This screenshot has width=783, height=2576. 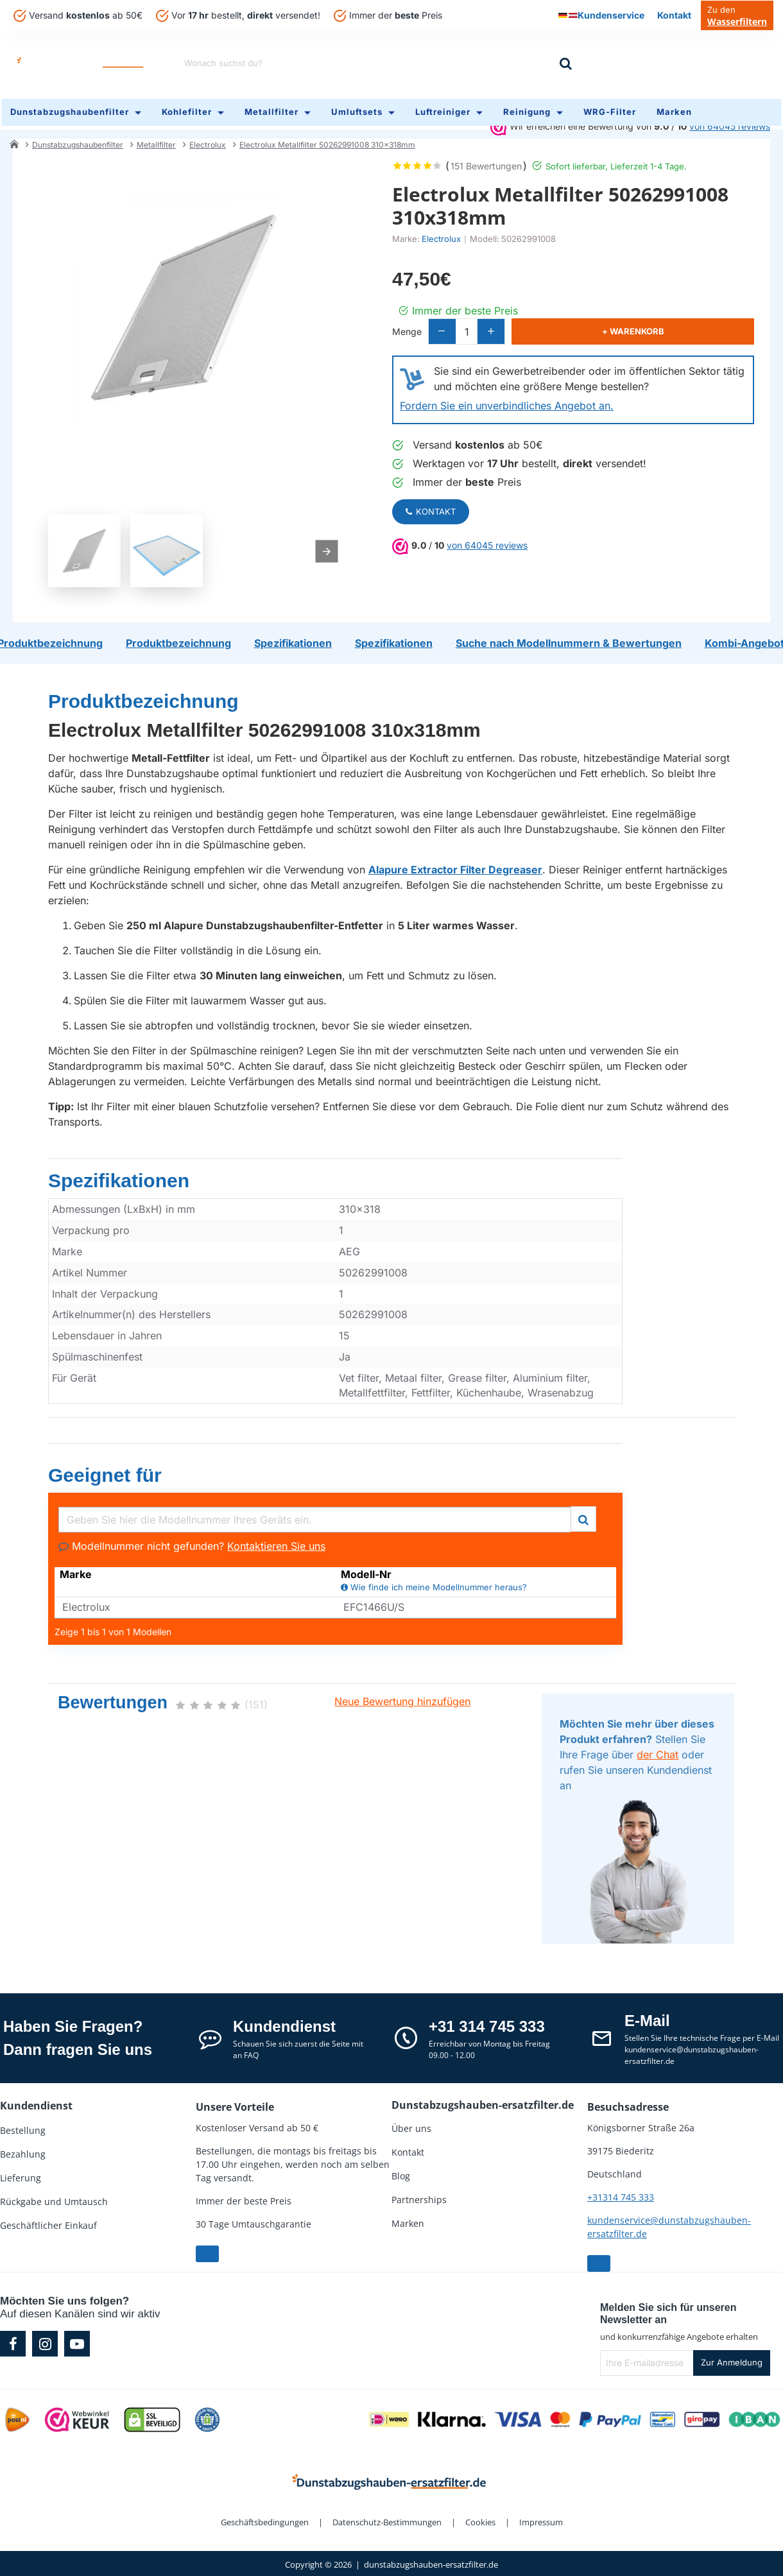 I want to click on Produktbezeichnung, so click(x=143, y=697).